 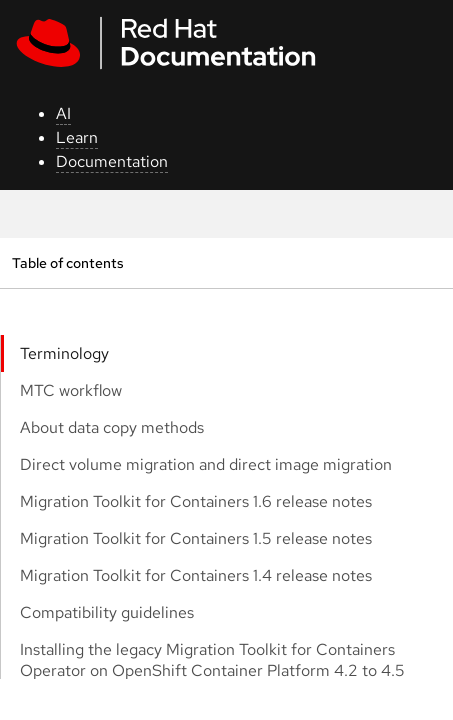 What do you see at coordinates (64, 353) in the screenshot?
I see `Terminology` at bounding box center [64, 353].